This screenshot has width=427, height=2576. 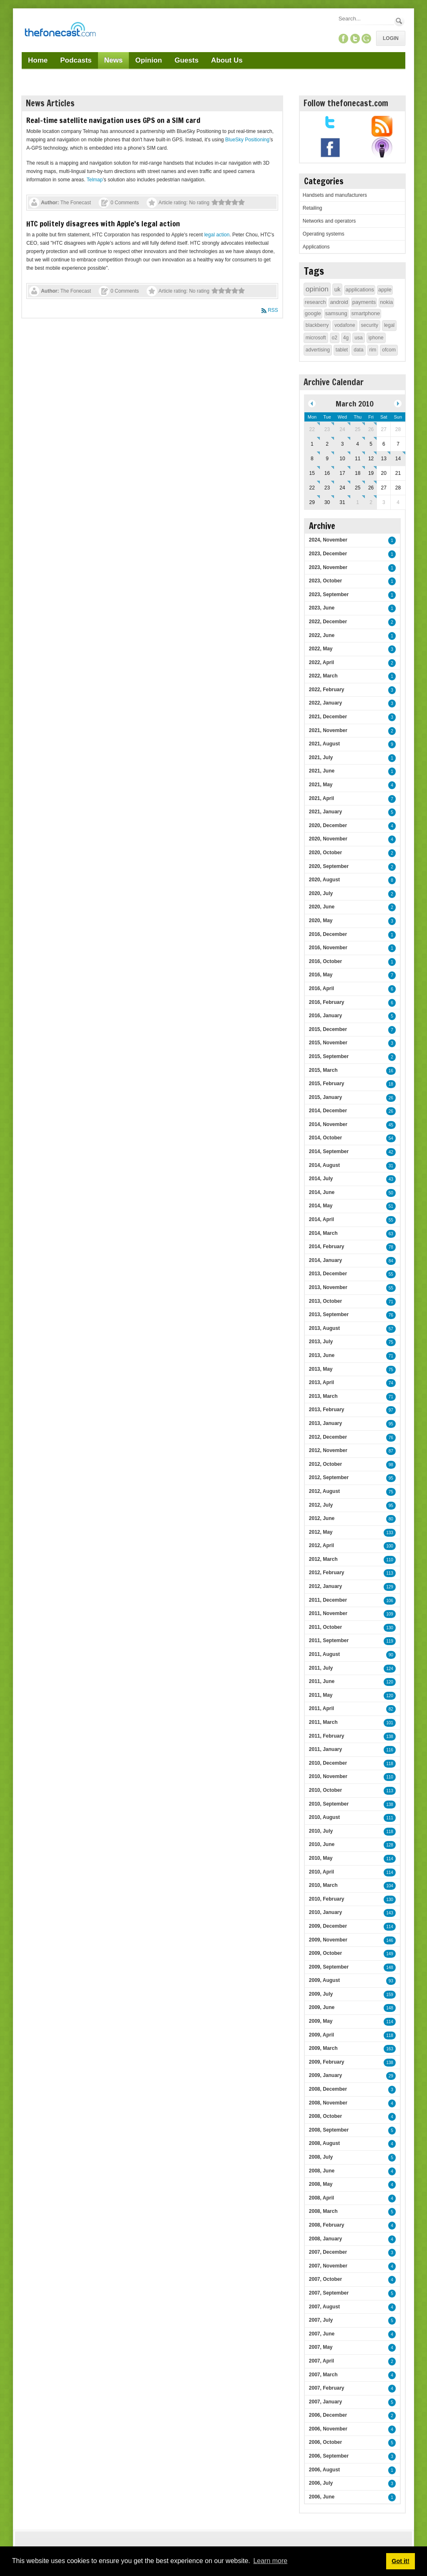 I want to click on [TheFonecast.com], so click(x=60, y=31).